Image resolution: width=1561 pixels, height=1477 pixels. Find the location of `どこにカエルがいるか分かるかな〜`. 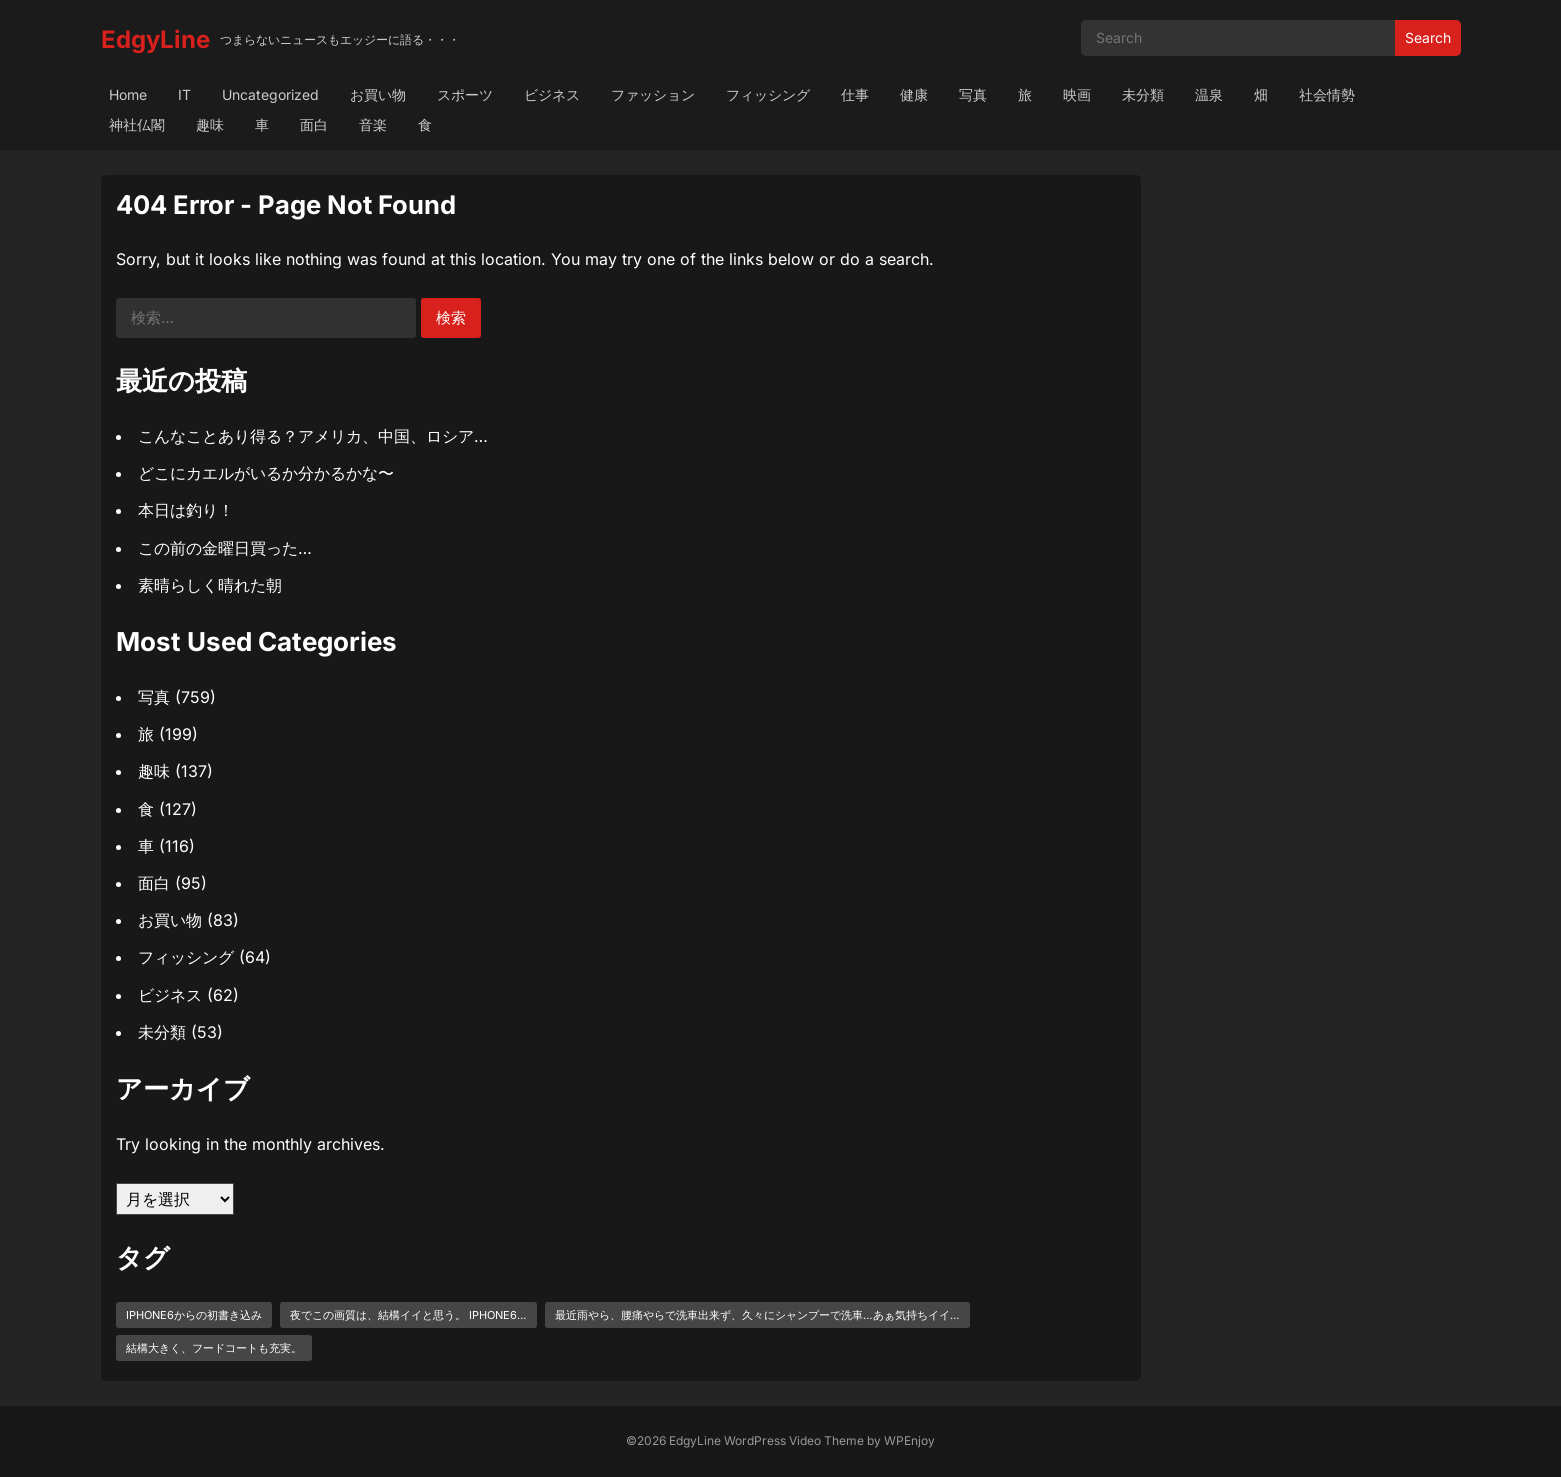

どこにカエルがいるか分かるかな〜 is located at coordinates (266, 473).